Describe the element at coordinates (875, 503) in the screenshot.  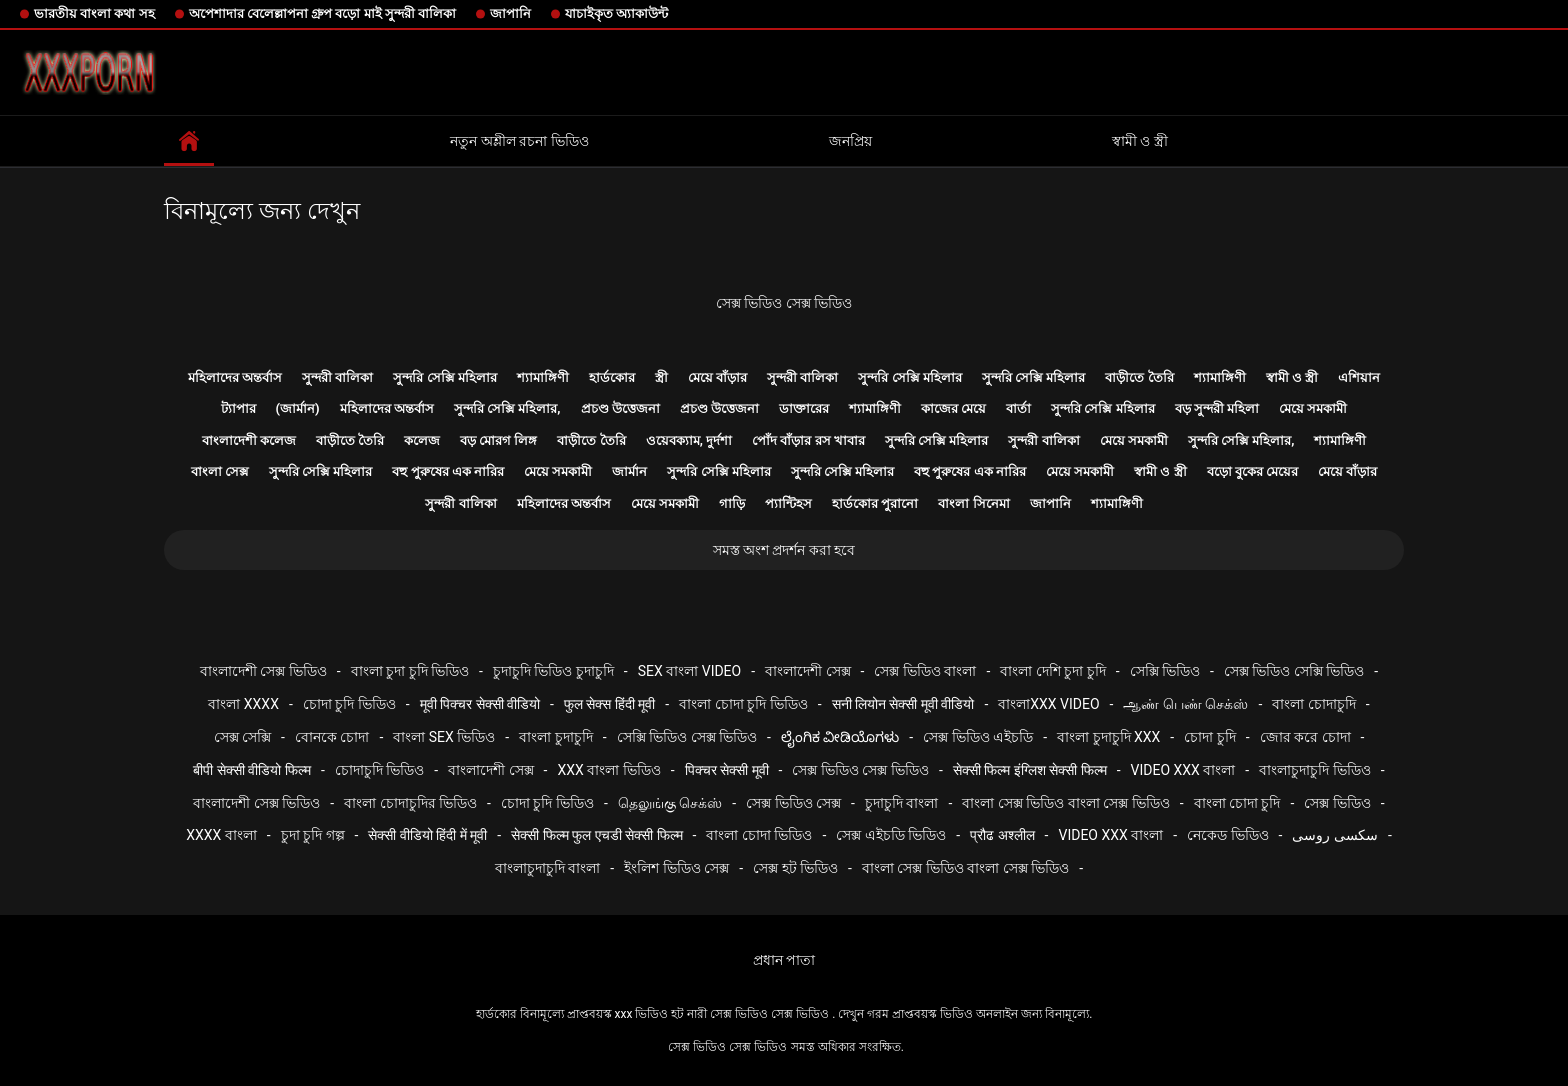
I see `হার্ডকোর পুরানো` at that location.